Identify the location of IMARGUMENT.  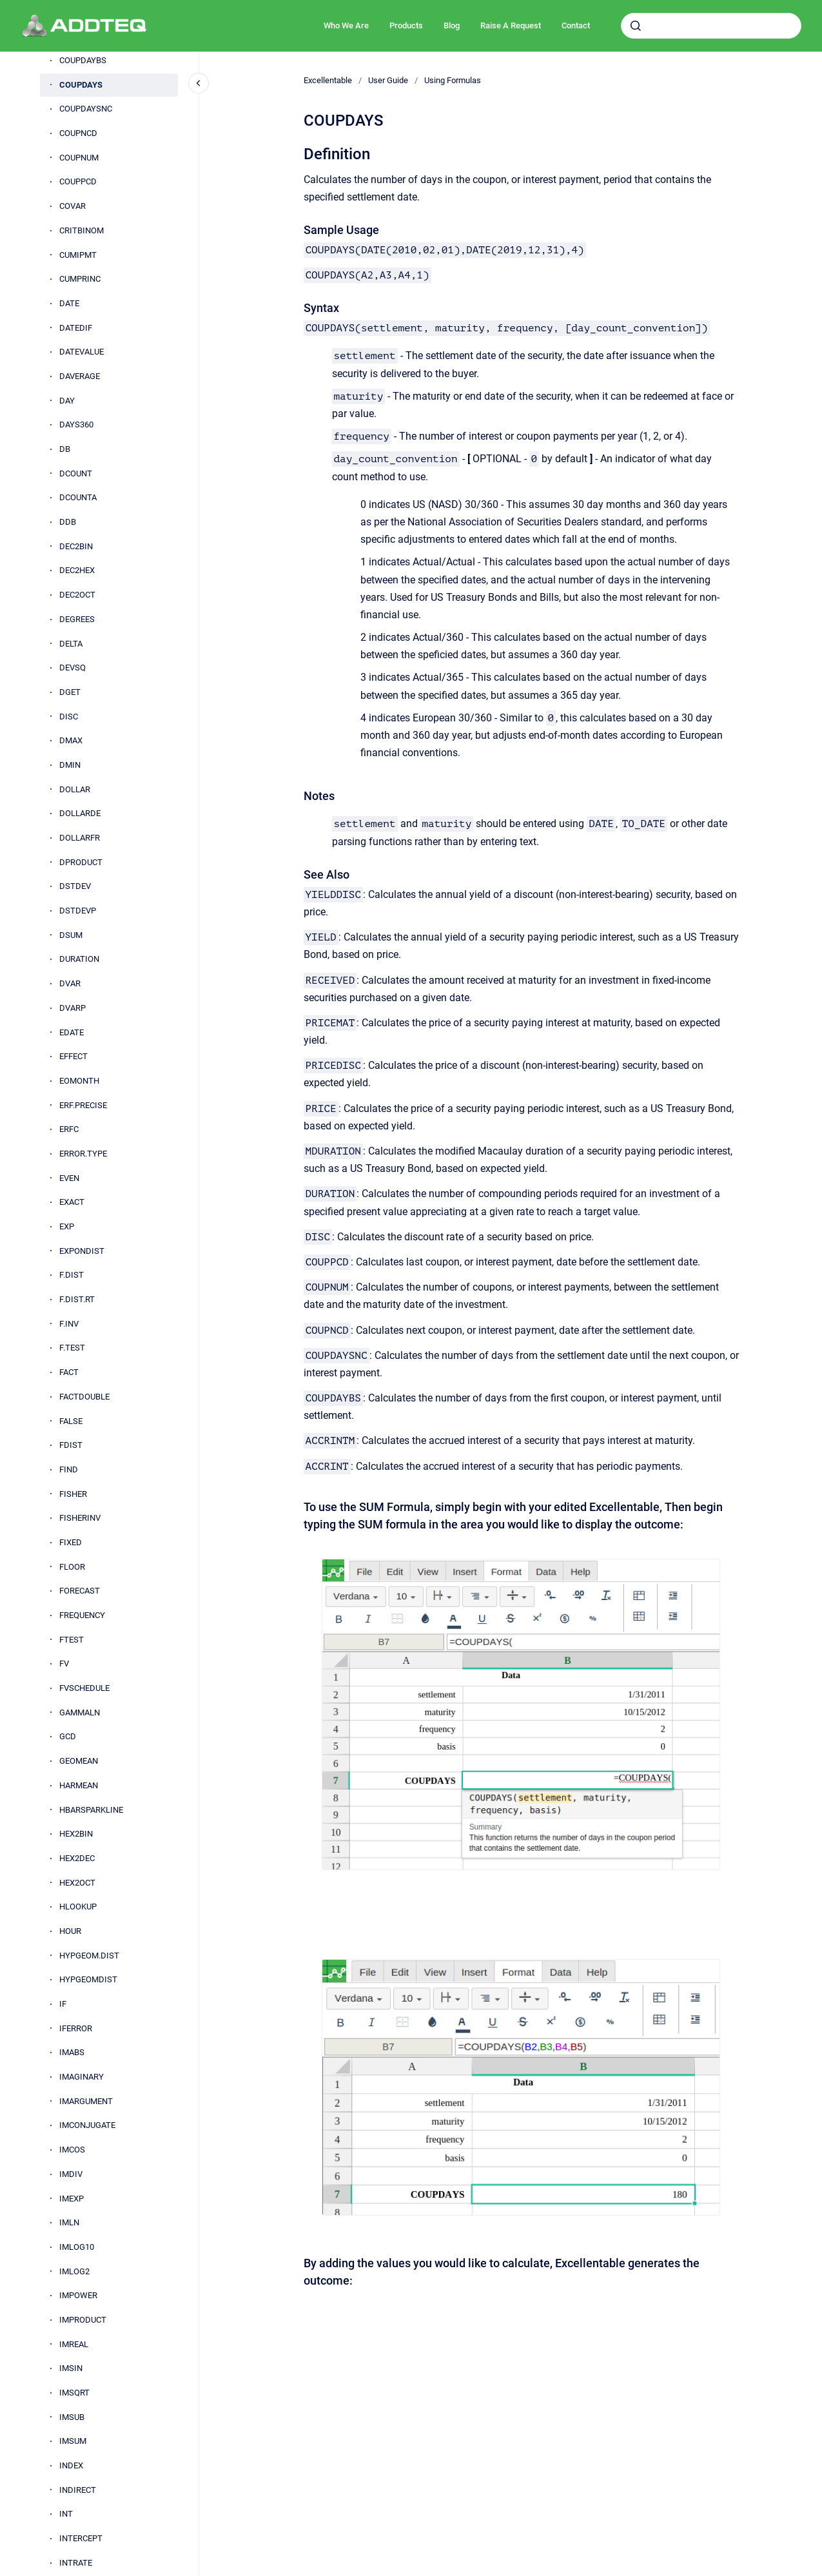
(86, 2101).